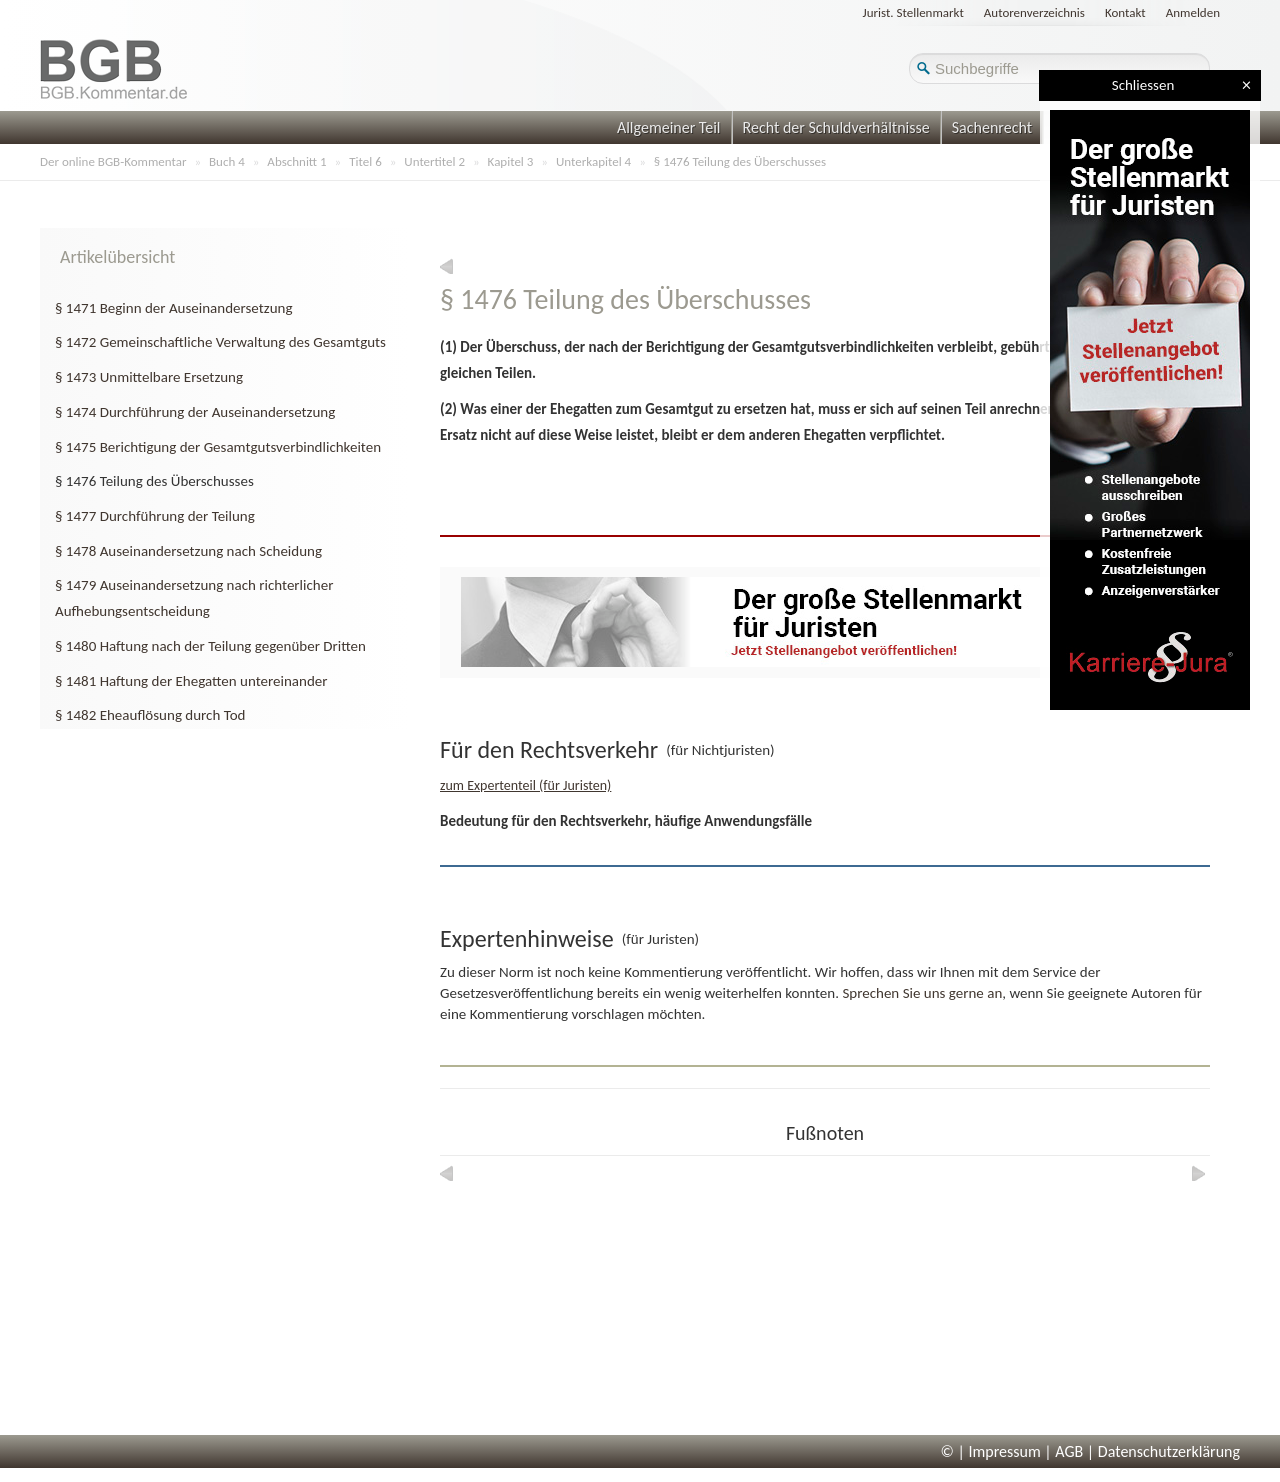 Image resolution: width=1280 pixels, height=1482 pixels. What do you see at coordinates (511, 161) in the screenshot?
I see `Kapitel 3` at bounding box center [511, 161].